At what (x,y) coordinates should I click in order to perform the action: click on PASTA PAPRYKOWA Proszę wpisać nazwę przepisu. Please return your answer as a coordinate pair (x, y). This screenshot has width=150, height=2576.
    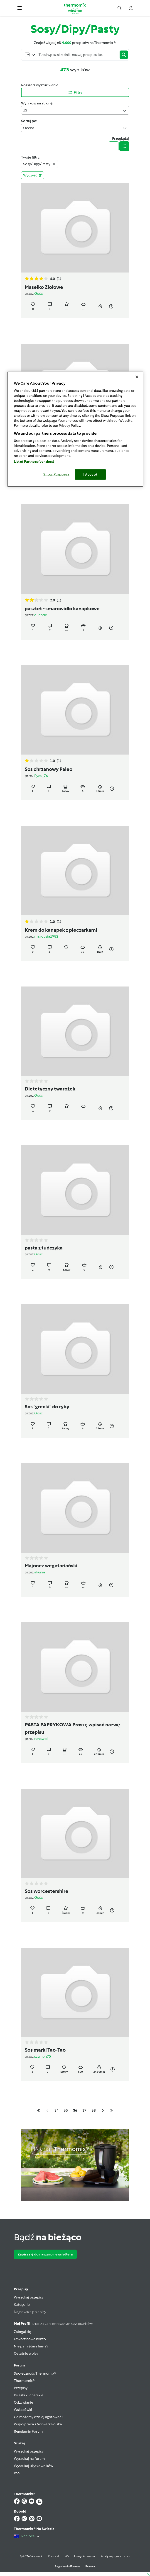
    Looking at the image, I should click on (72, 1728).